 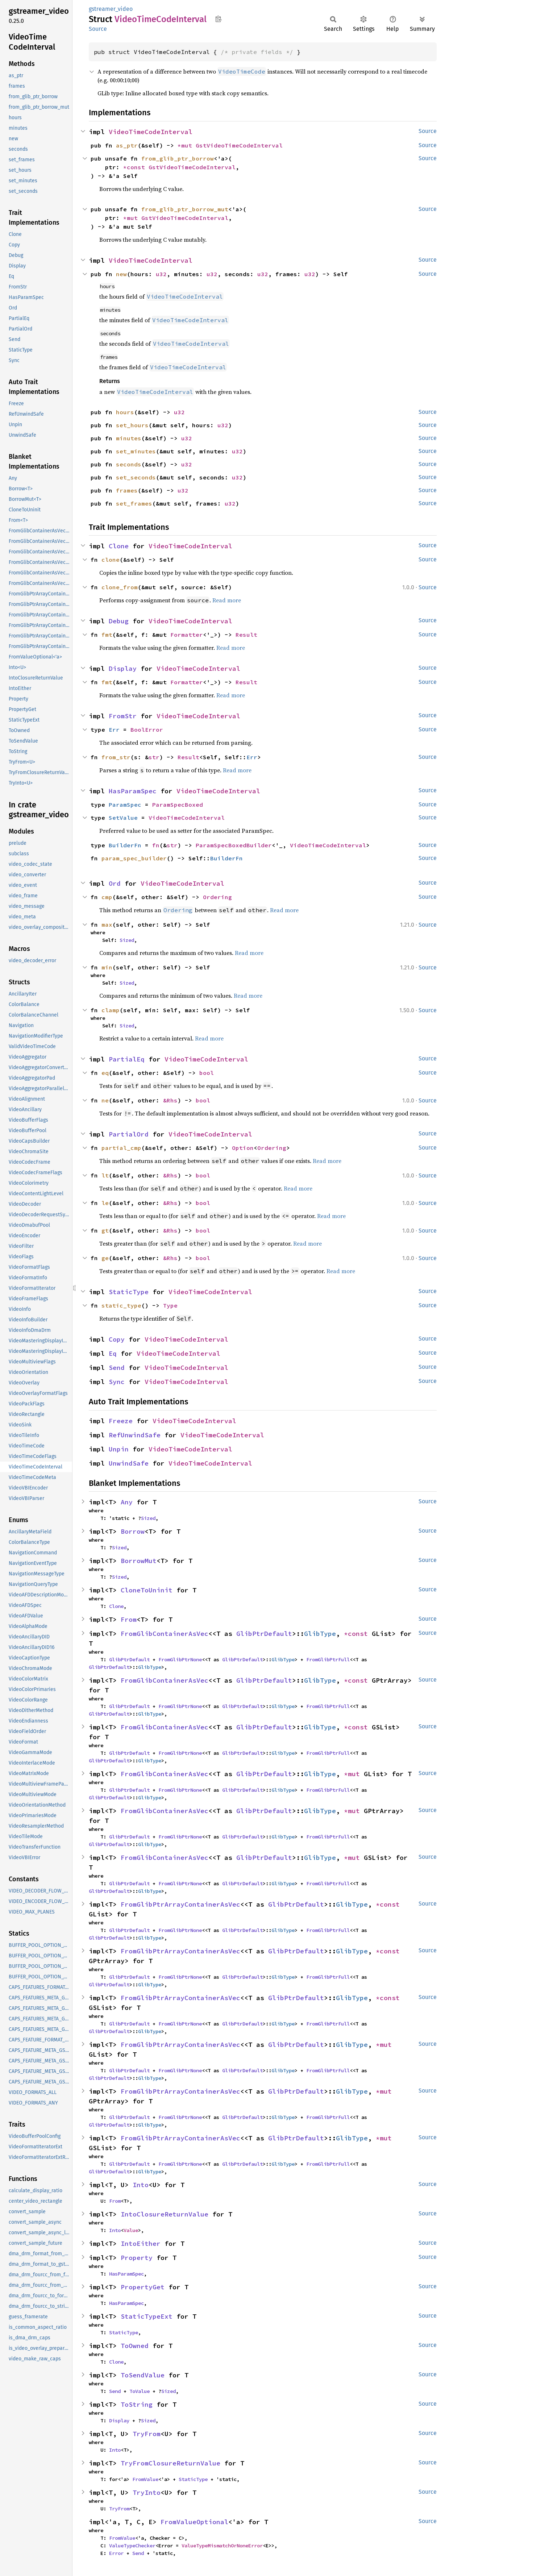 What do you see at coordinates (134, 503) in the screenshot?
I see `set_frames` at bounding box center [134, 503].